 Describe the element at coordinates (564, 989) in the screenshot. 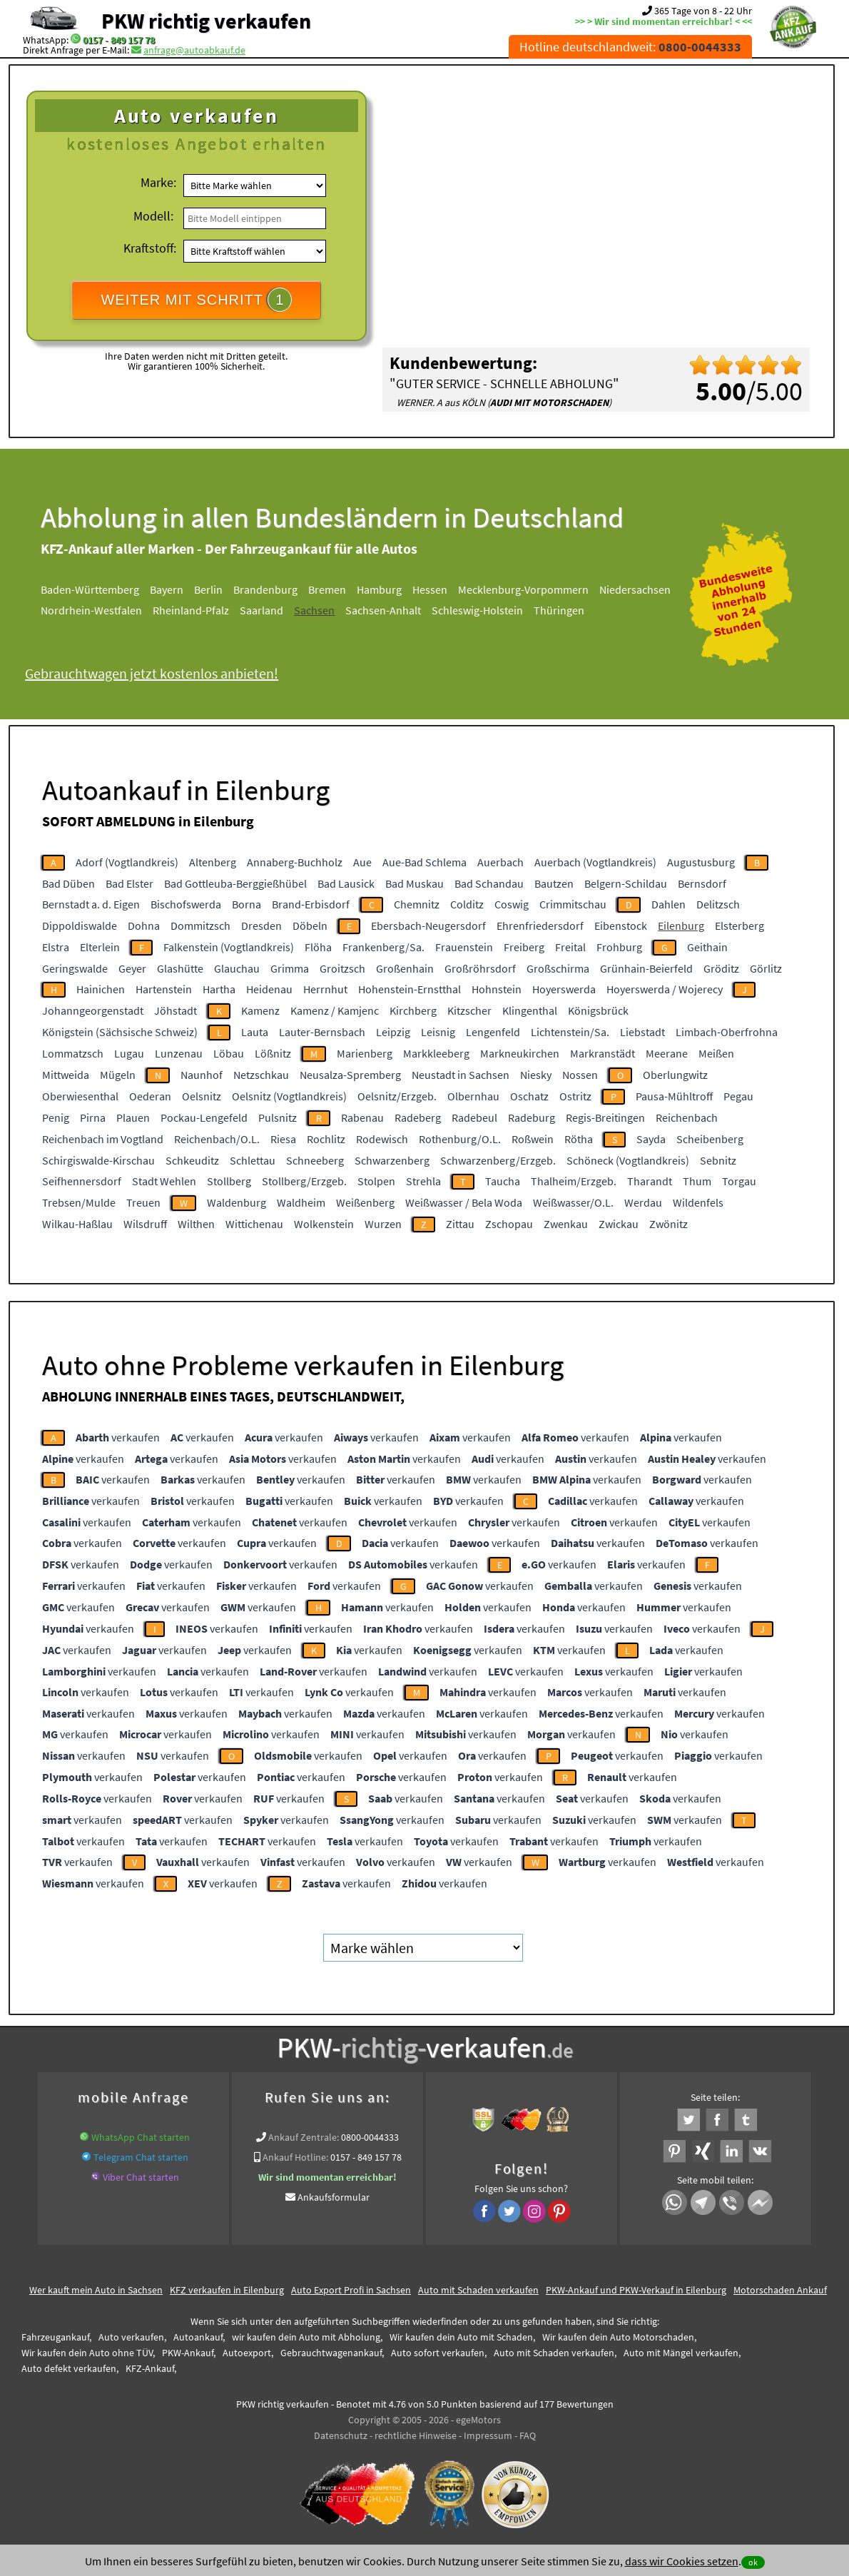

I see `Hoyerswerda` at that location.